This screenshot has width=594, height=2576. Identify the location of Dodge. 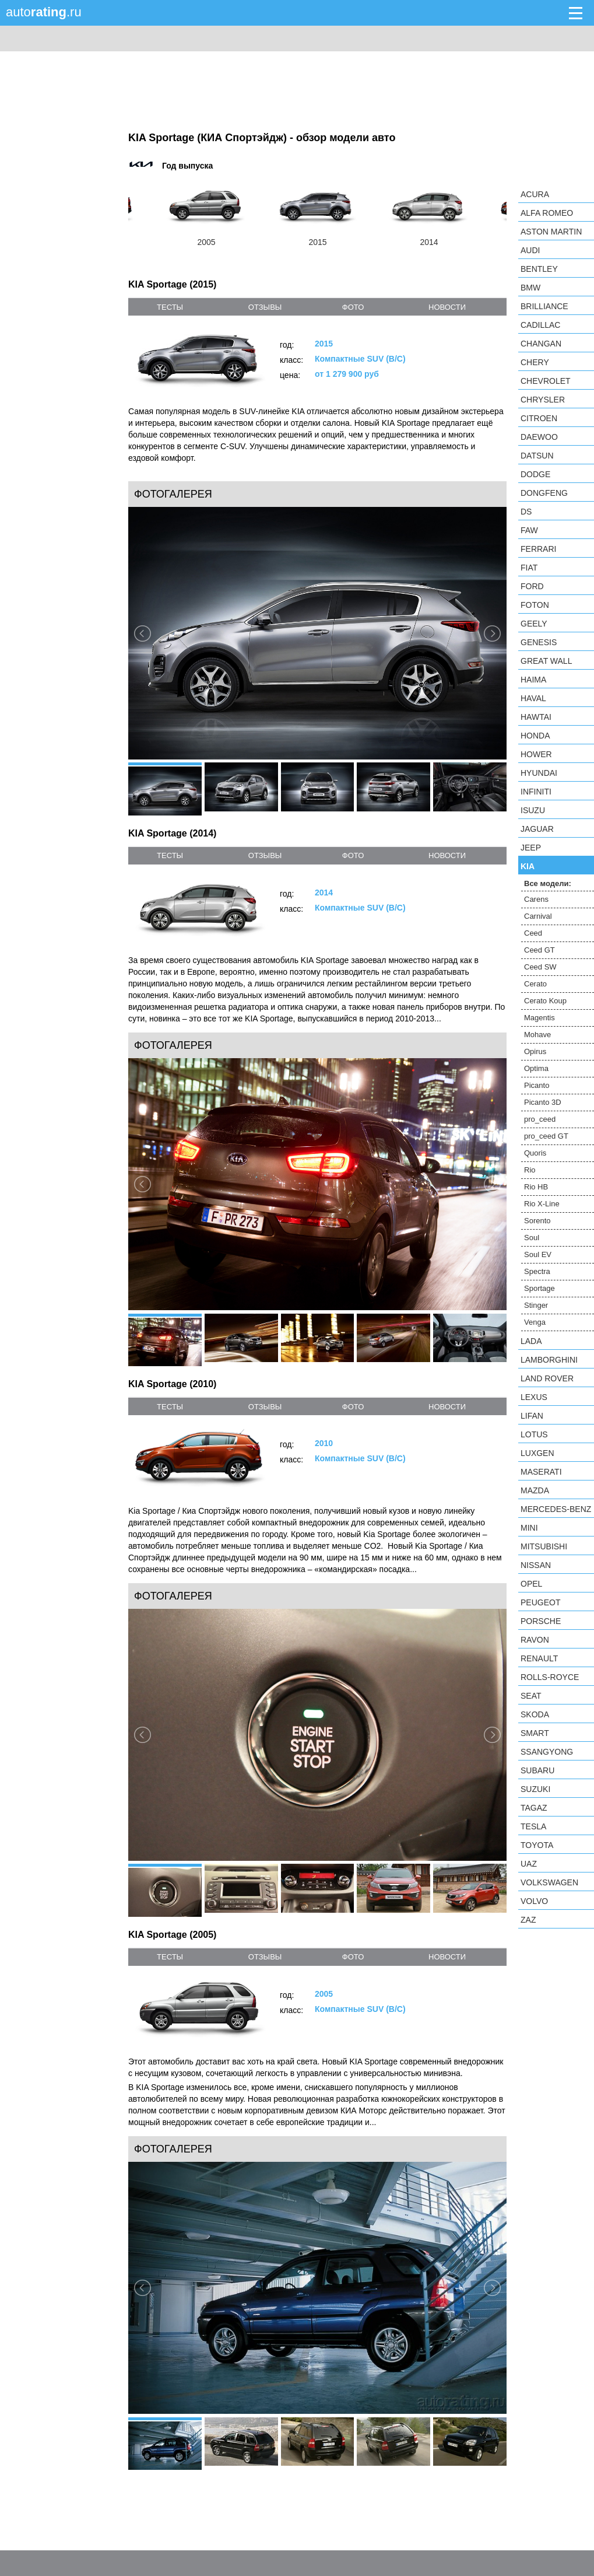
(535, 474).